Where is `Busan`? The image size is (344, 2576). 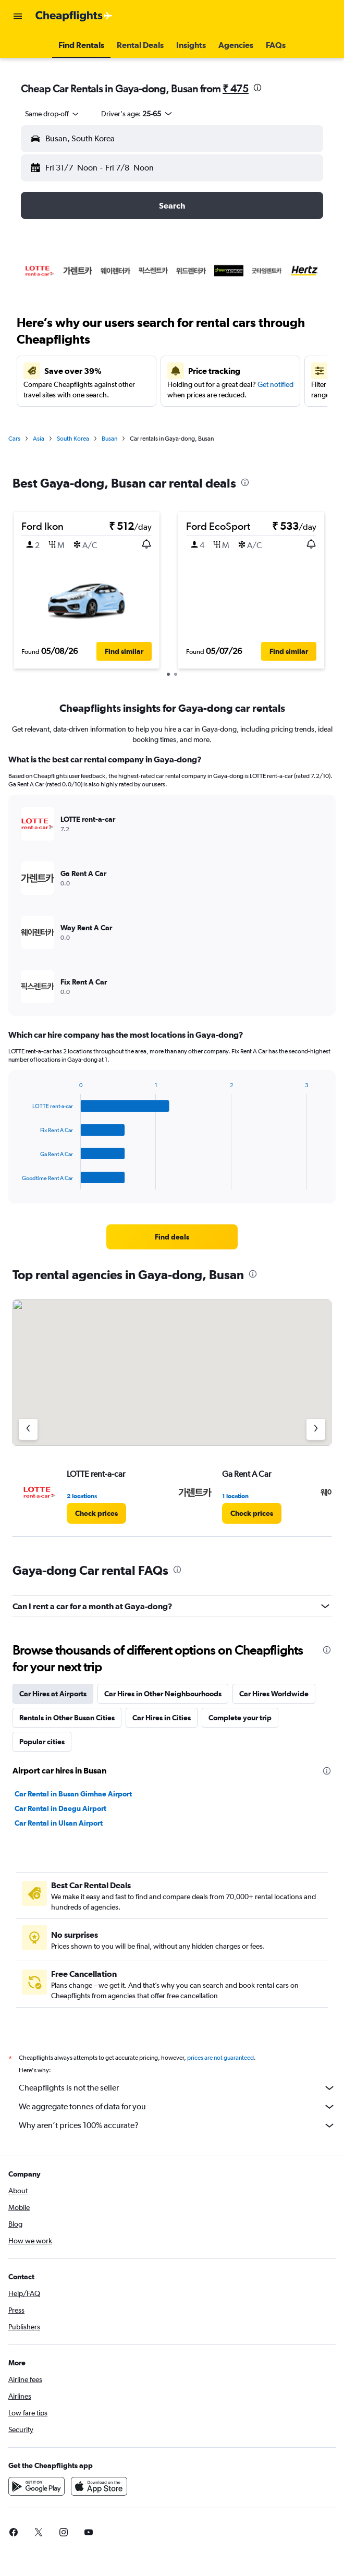
Busan is located at coordinates (109, 438).